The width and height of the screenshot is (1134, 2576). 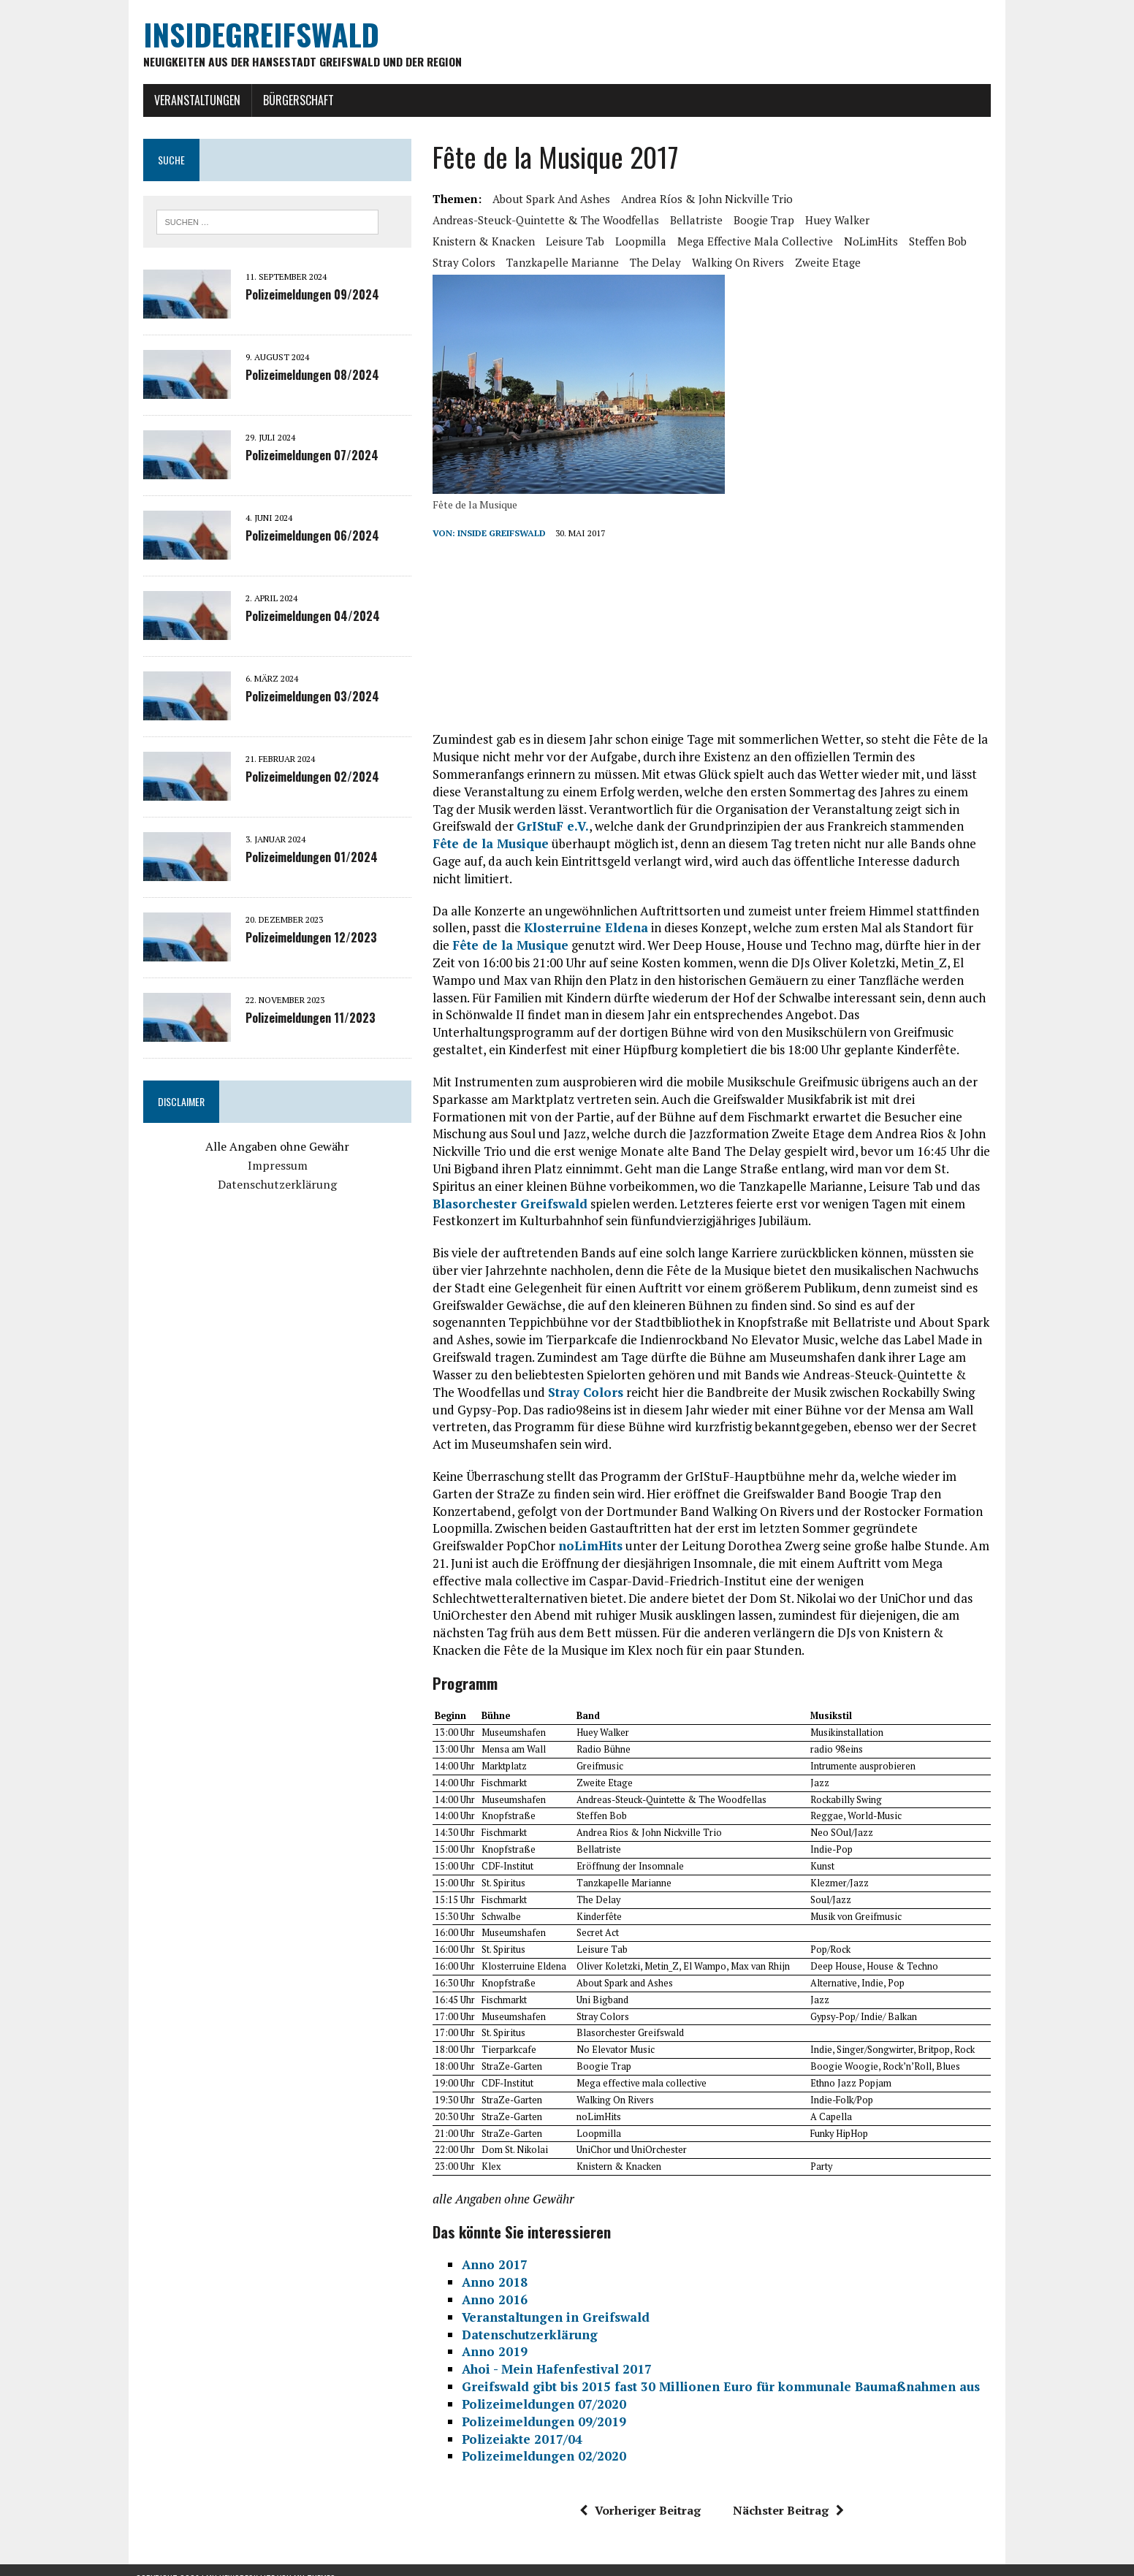 I want to click on Polizeimeldungen 08/2024, so click(x=305, y=376).